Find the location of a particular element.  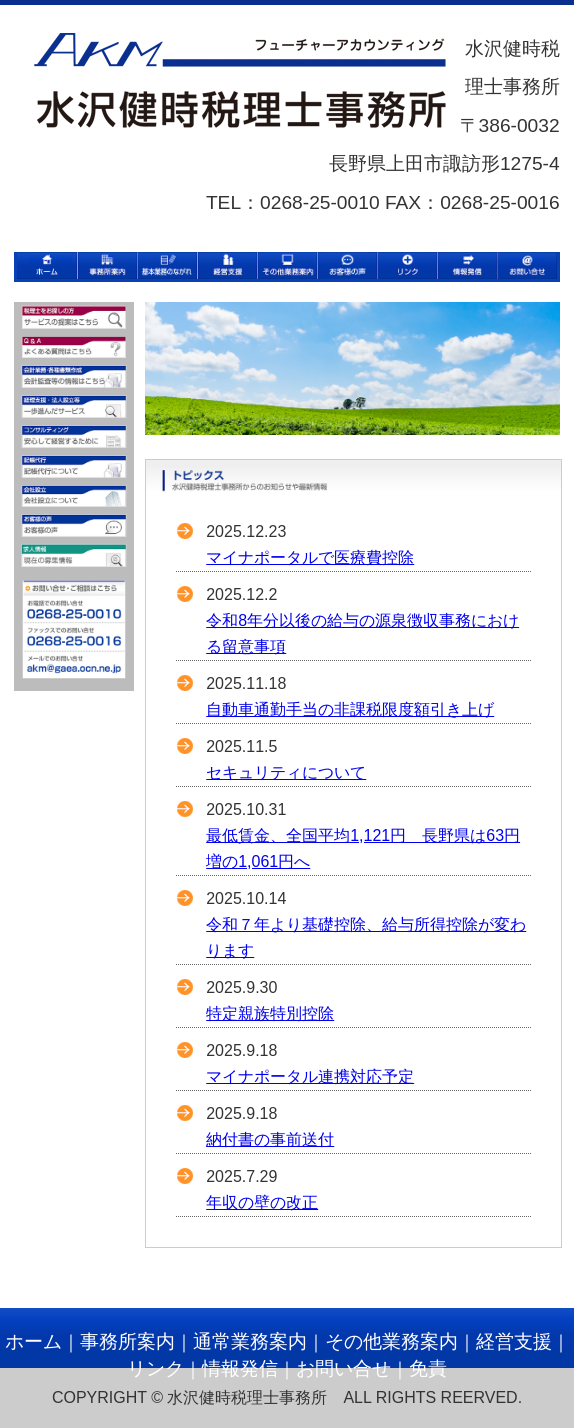

その他業務案内 is located at coordinates (391, 1341).